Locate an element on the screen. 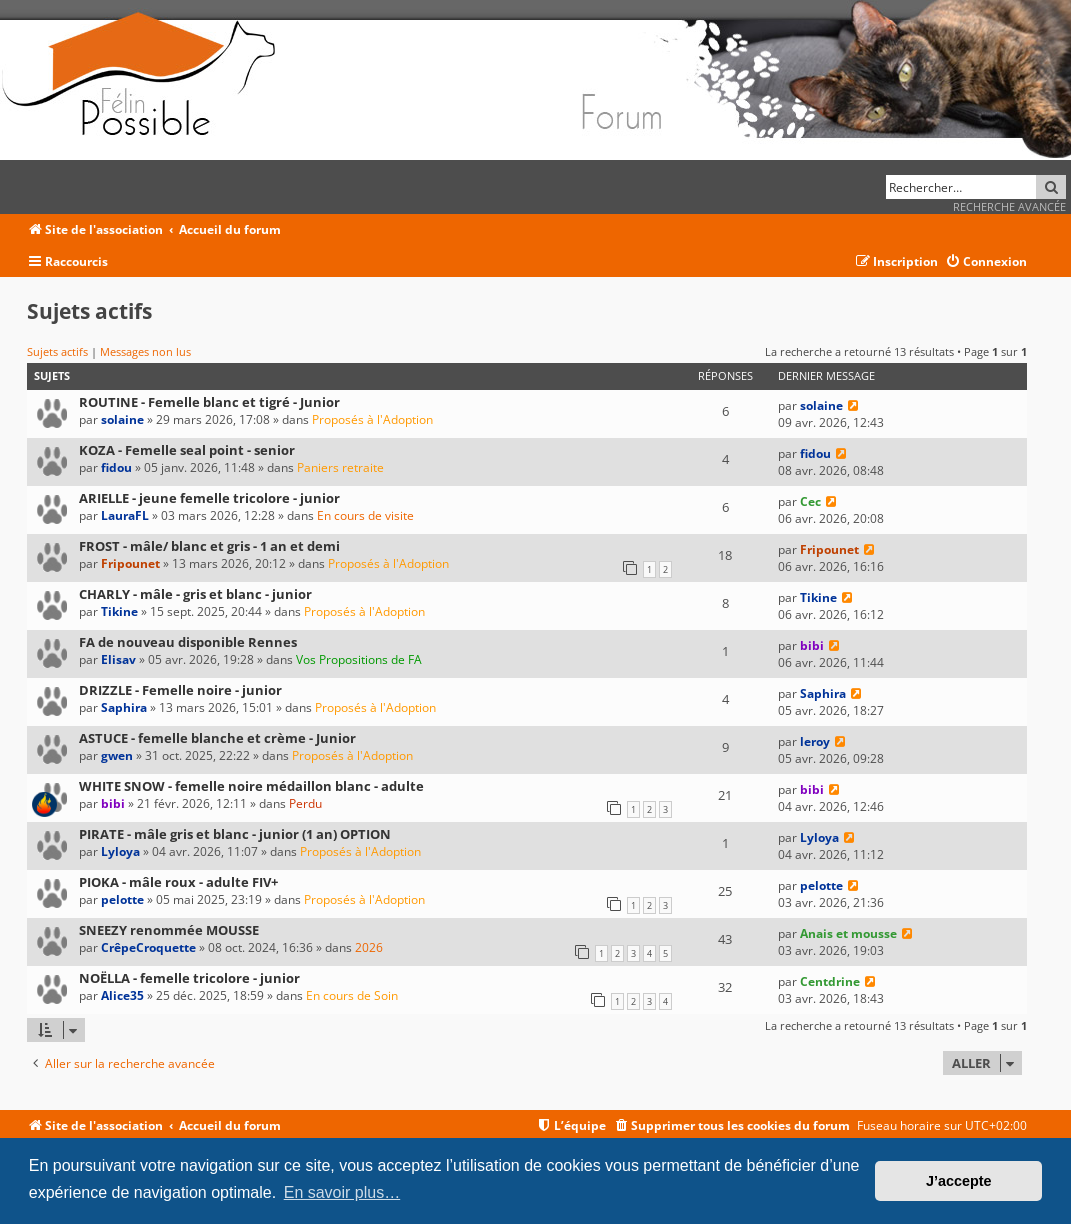 Image resolution: width=1071 pixels, height=1224 pixels. DRIZZLE - Femelle noire - junior is located at coordinates (180, 690).